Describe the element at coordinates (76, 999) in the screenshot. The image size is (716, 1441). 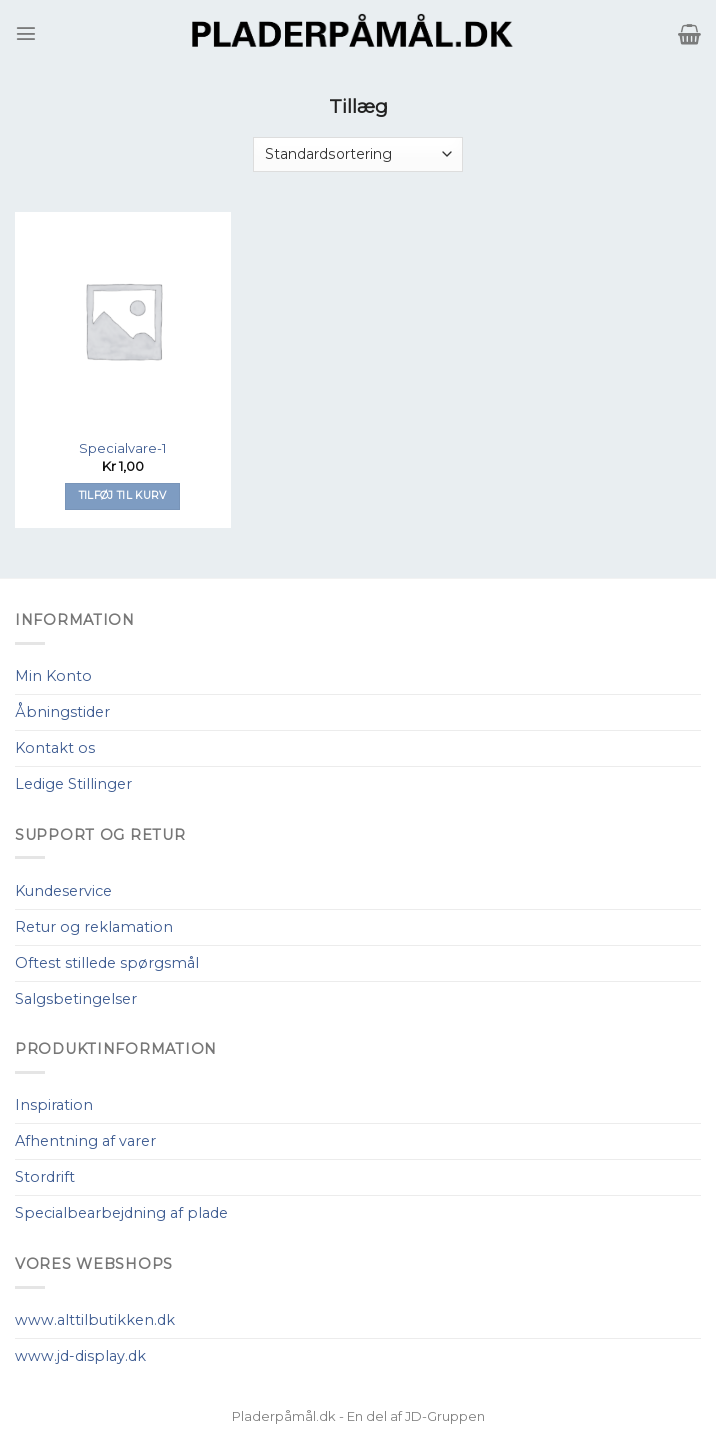
I see `Salgsbetingelser` at that location.